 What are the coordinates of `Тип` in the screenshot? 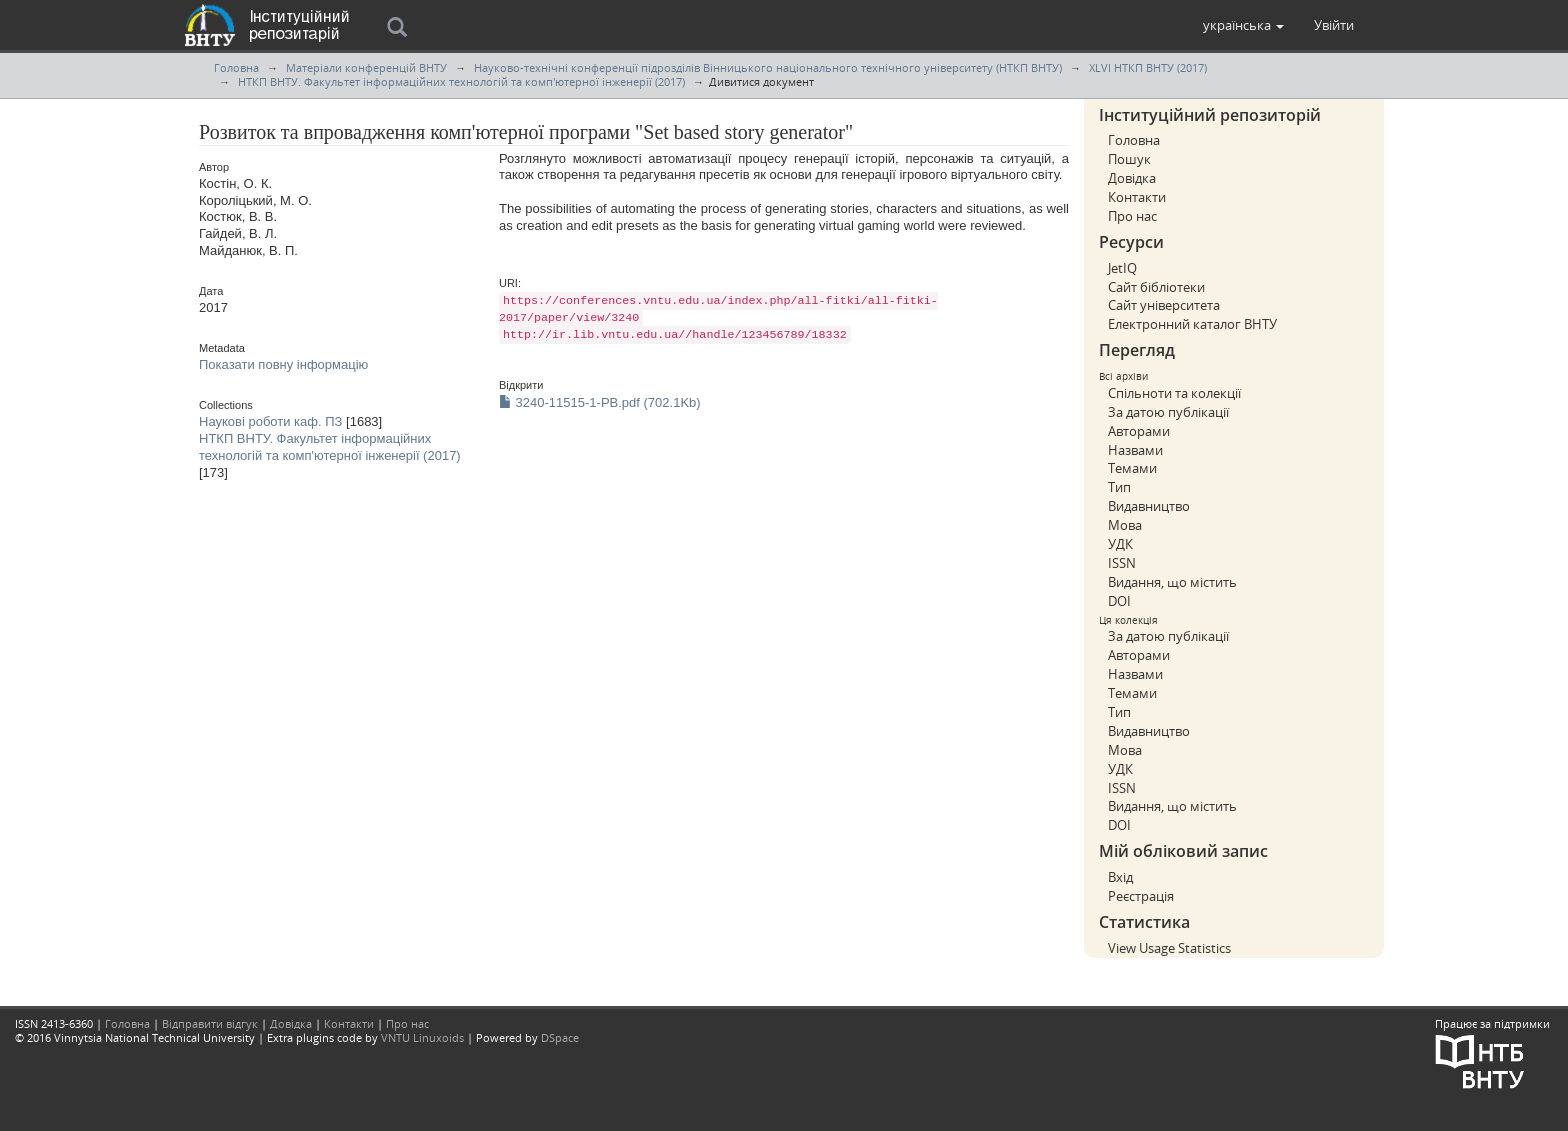 It's located at (1119, 487).